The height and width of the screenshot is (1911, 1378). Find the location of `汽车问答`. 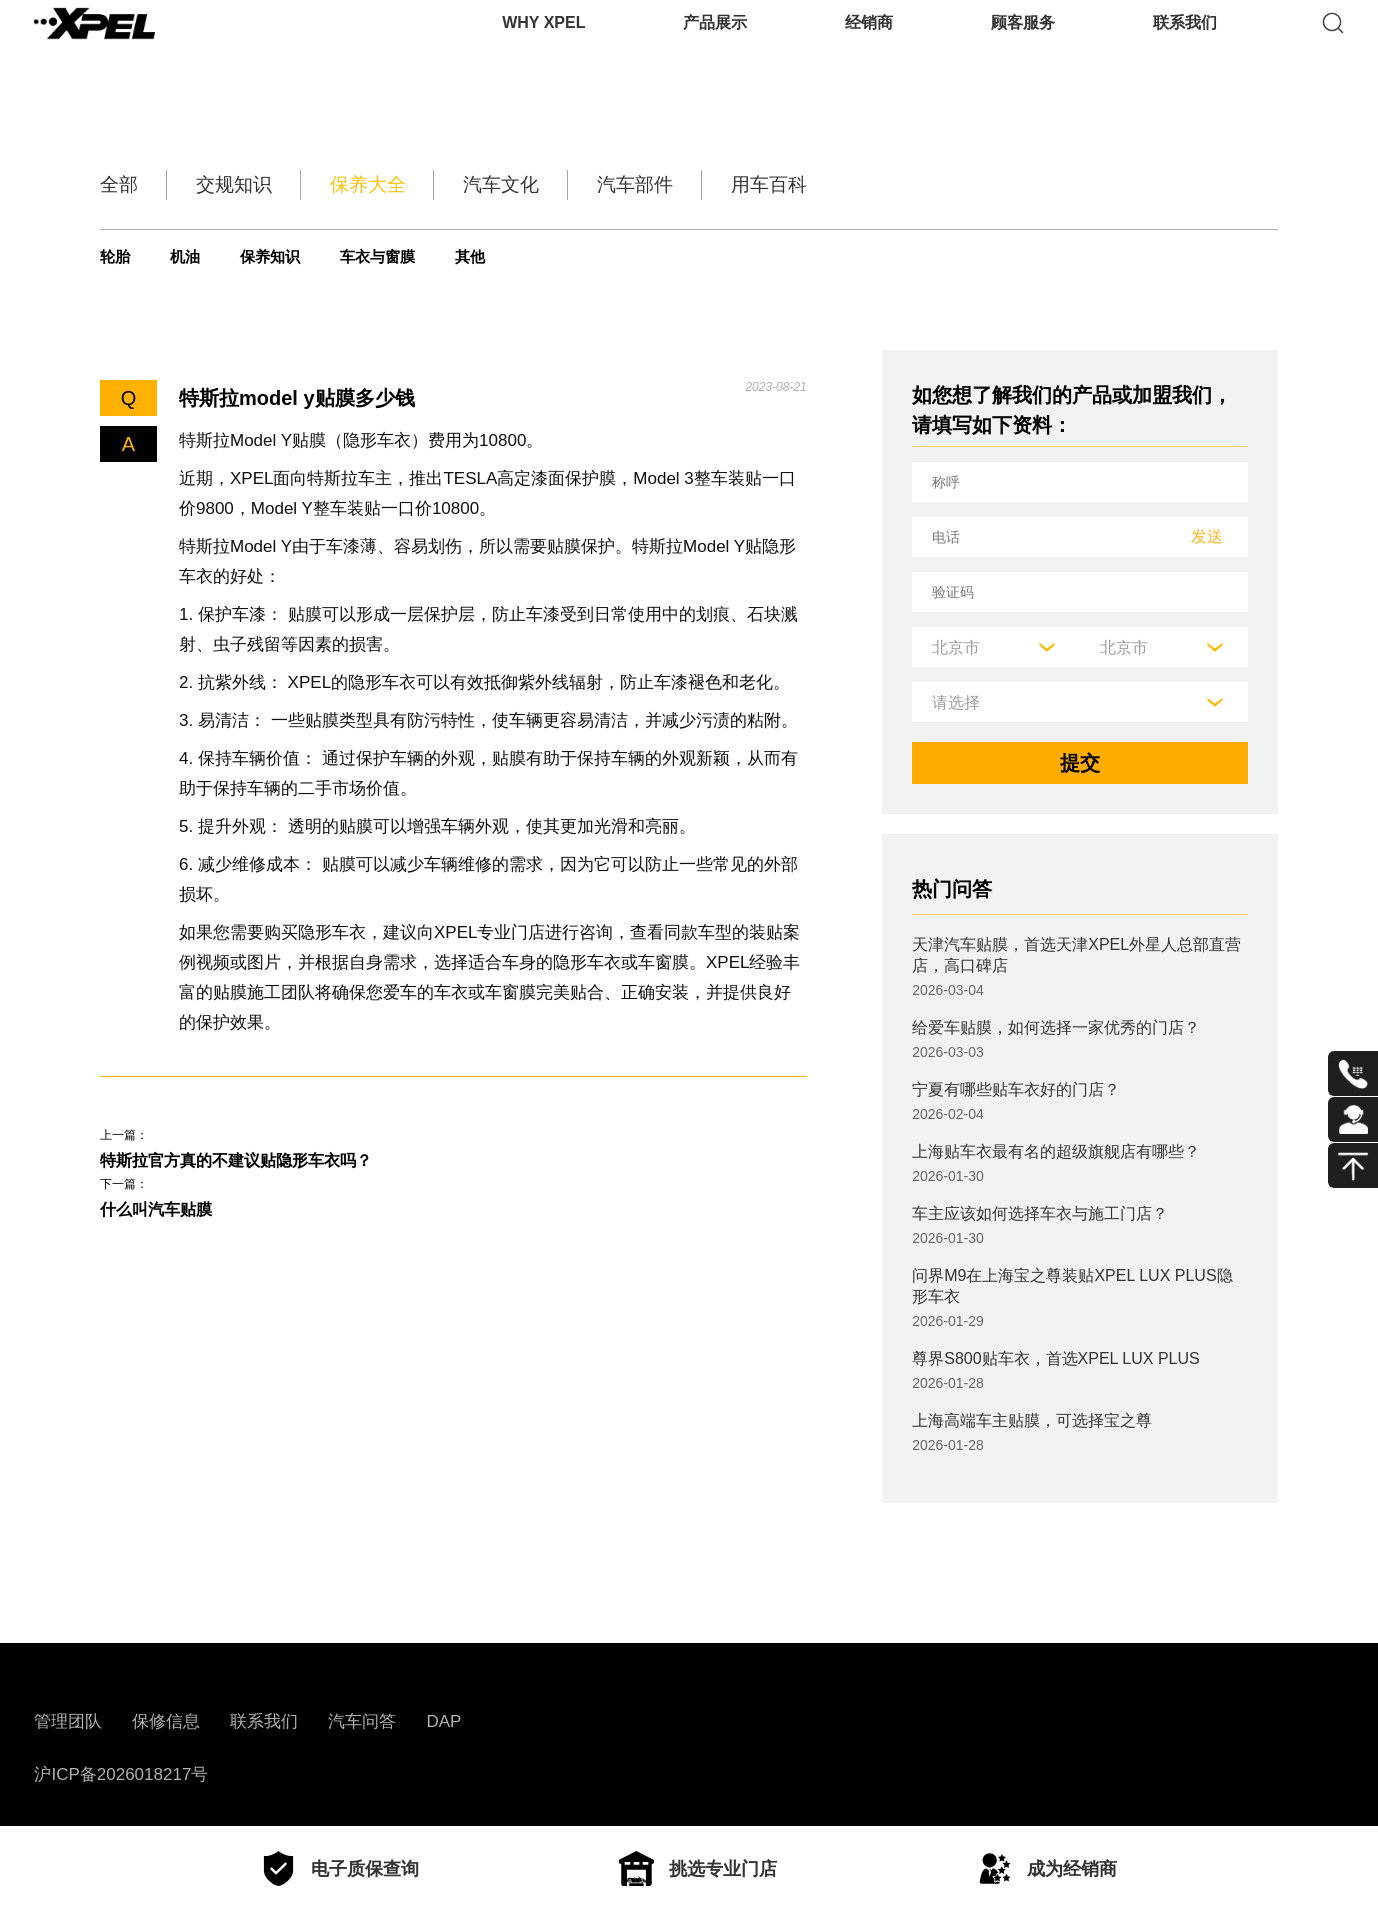

汽车问答 is located at coordinates (362, 1721).